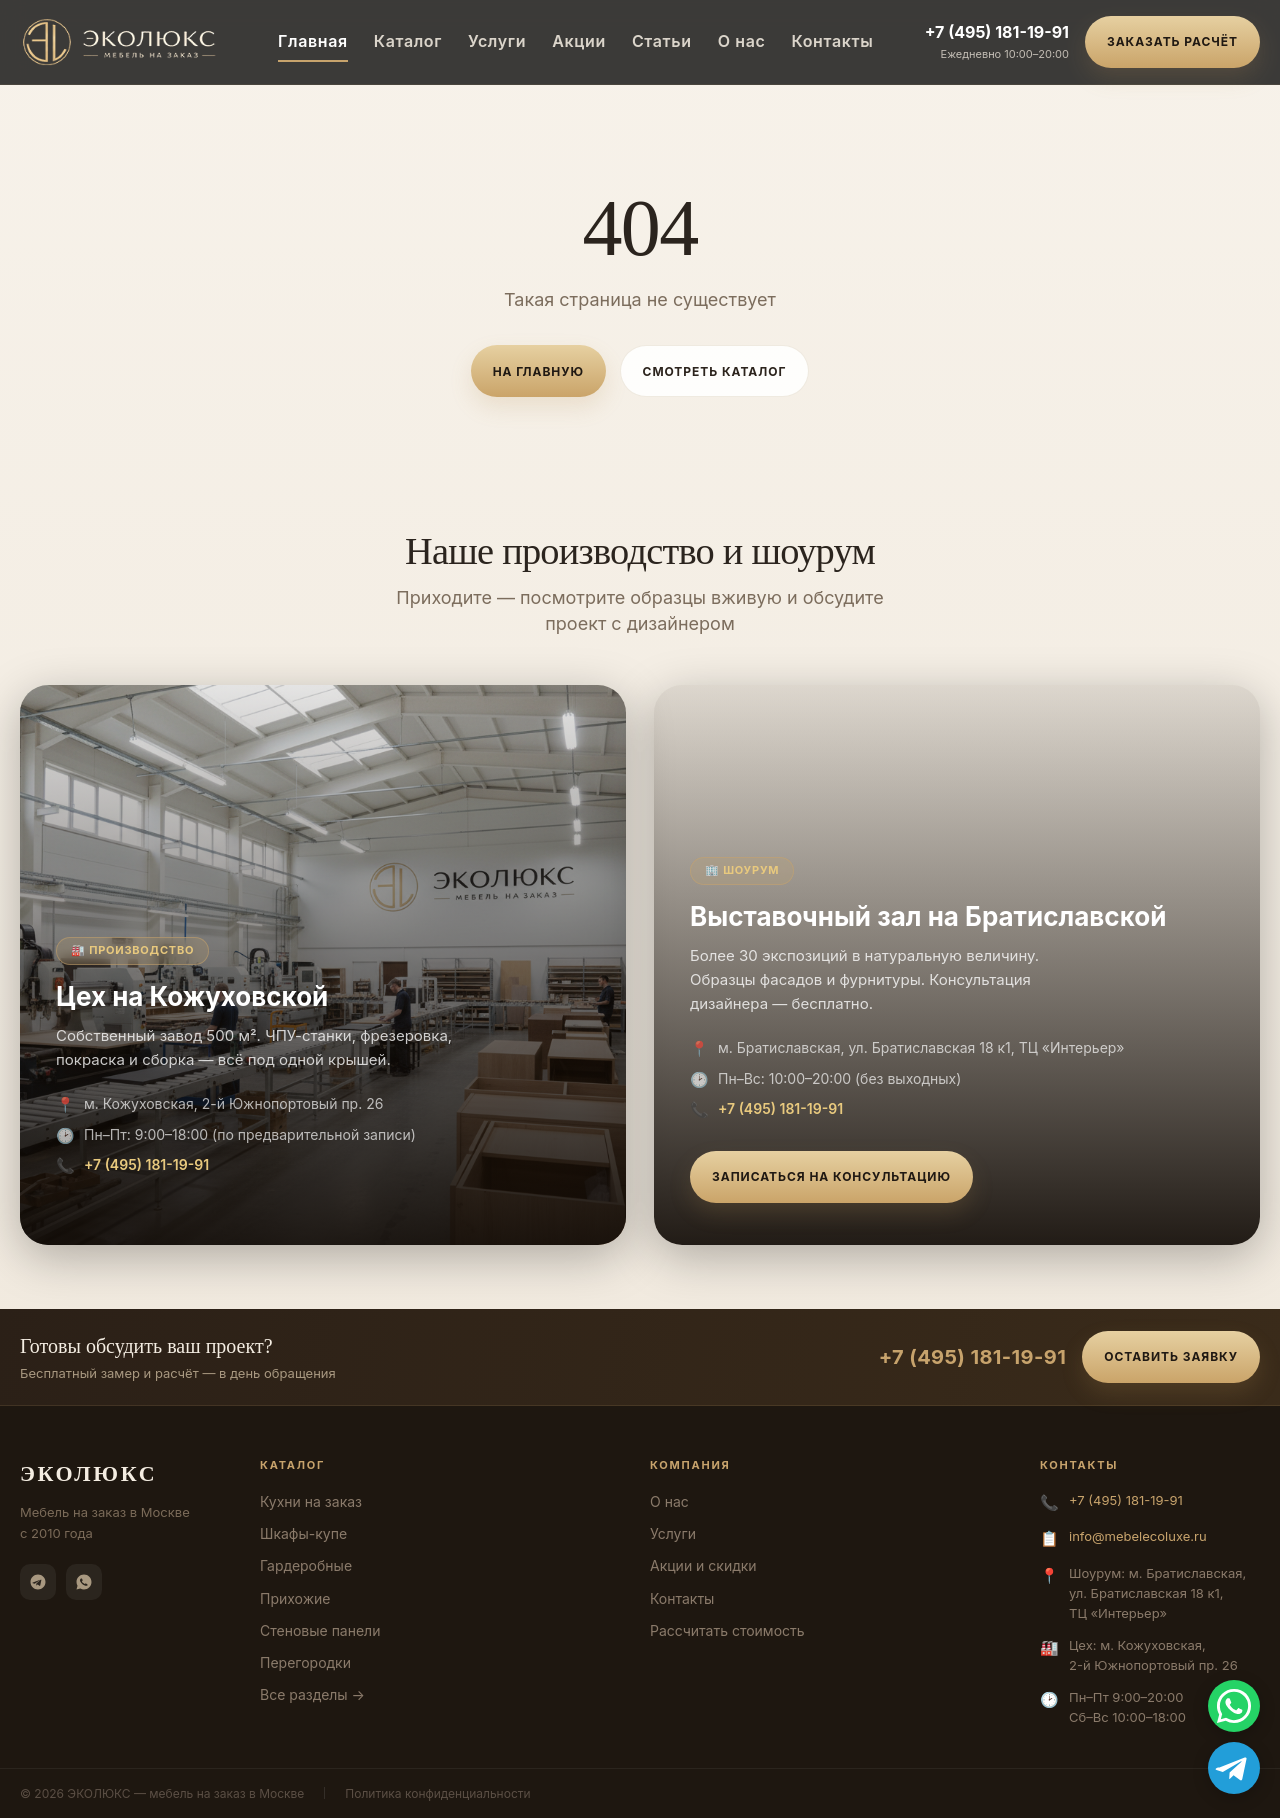 The image size is (1280, 1818). What do you see at coordinates (831, 1176) in the screenshot?
I see `Записаться на консультацию` at bounding box center [831, 1176].